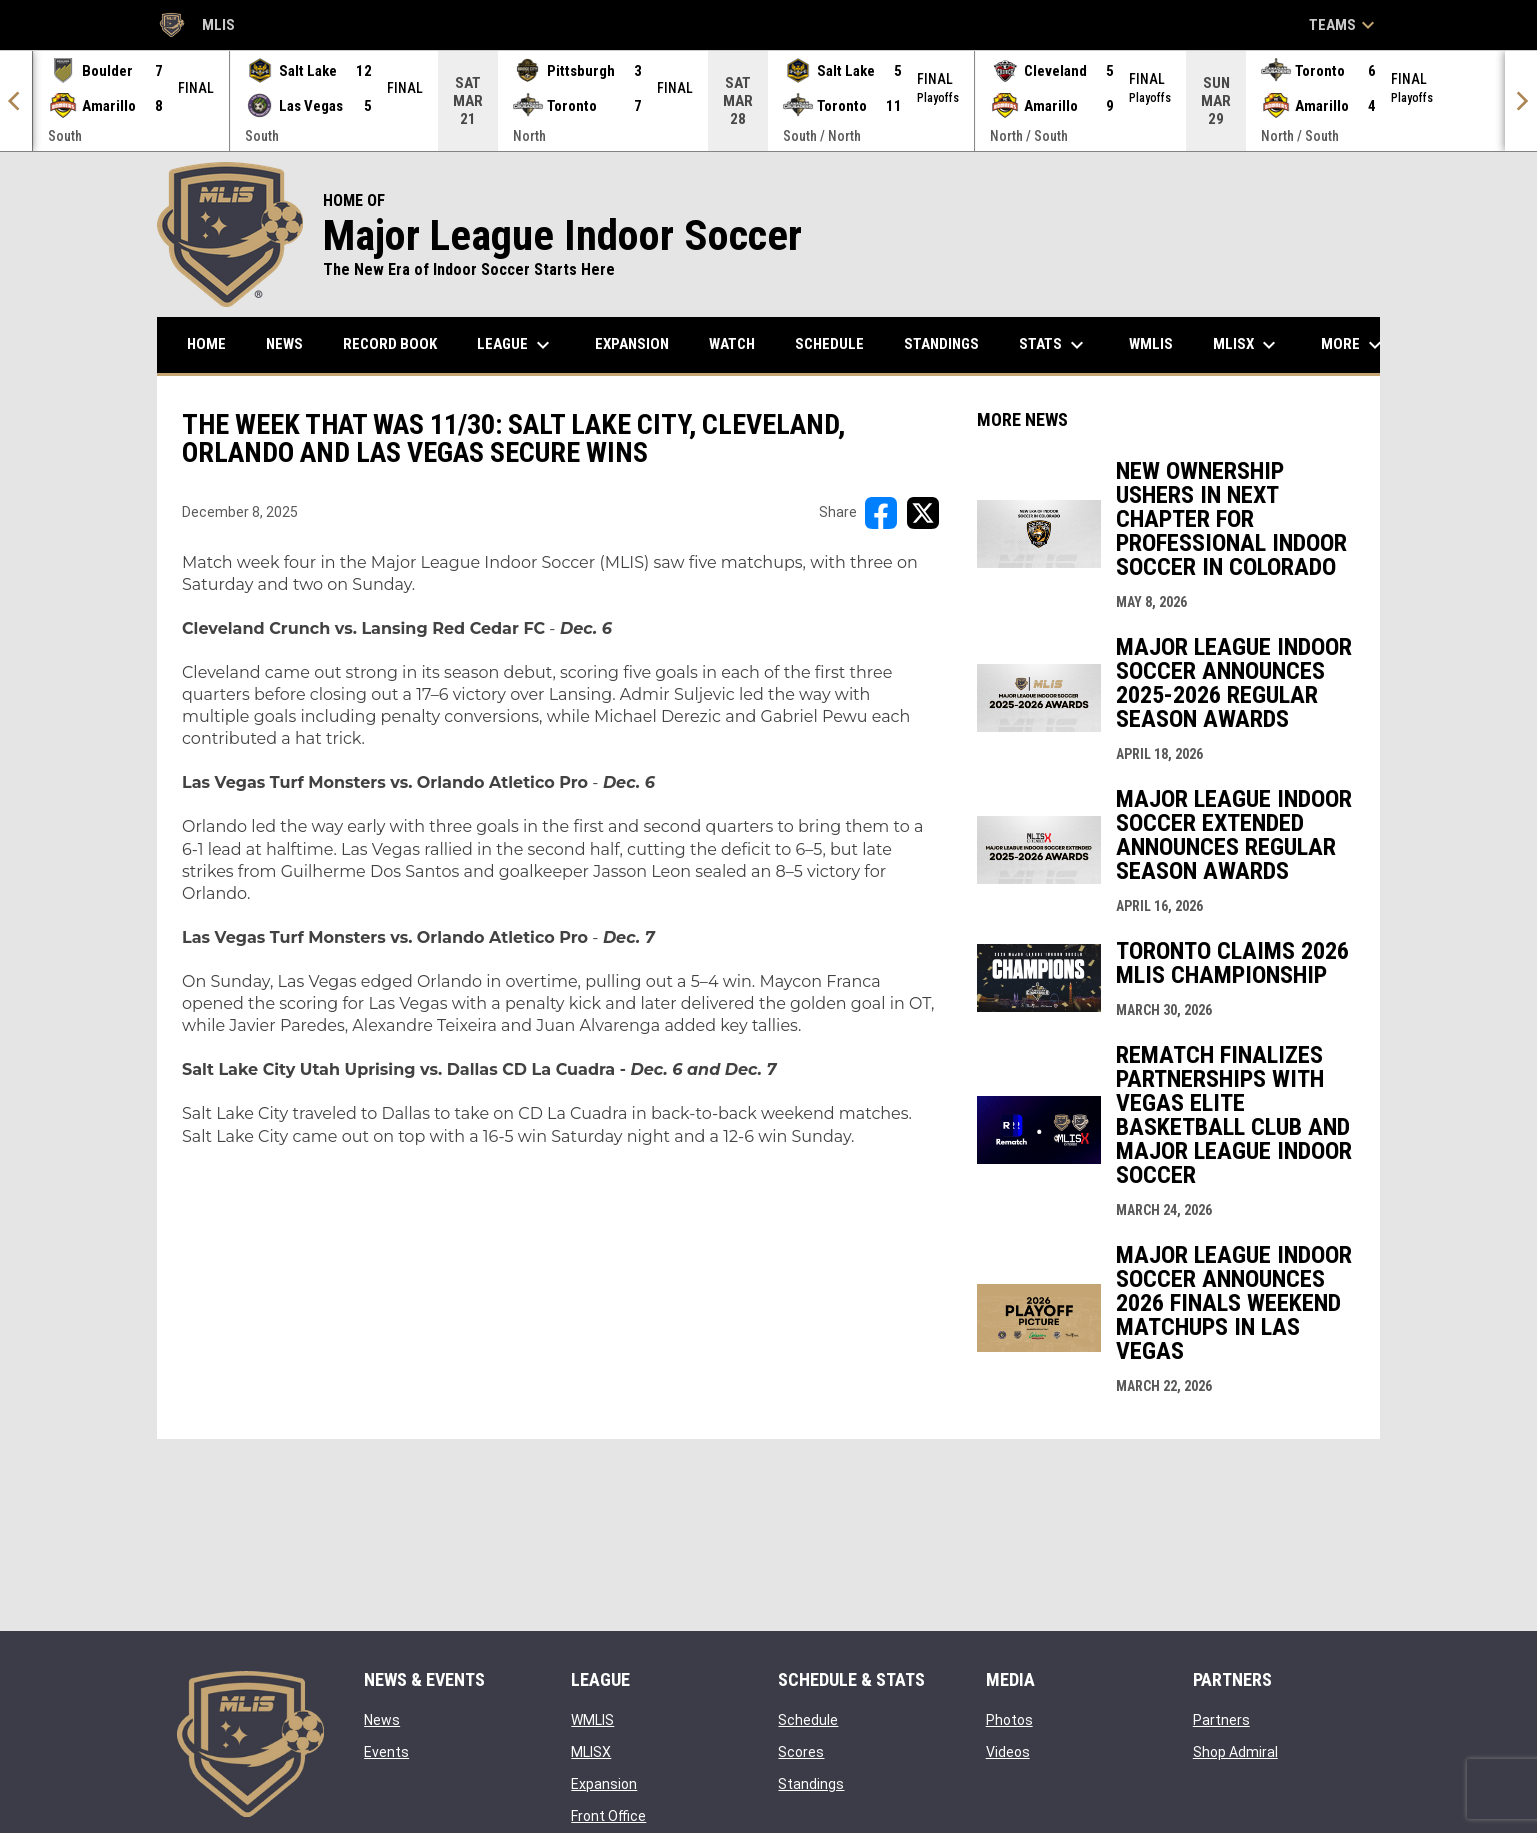  I want to click on WMLIS [menuitem], so click(1158, 343).